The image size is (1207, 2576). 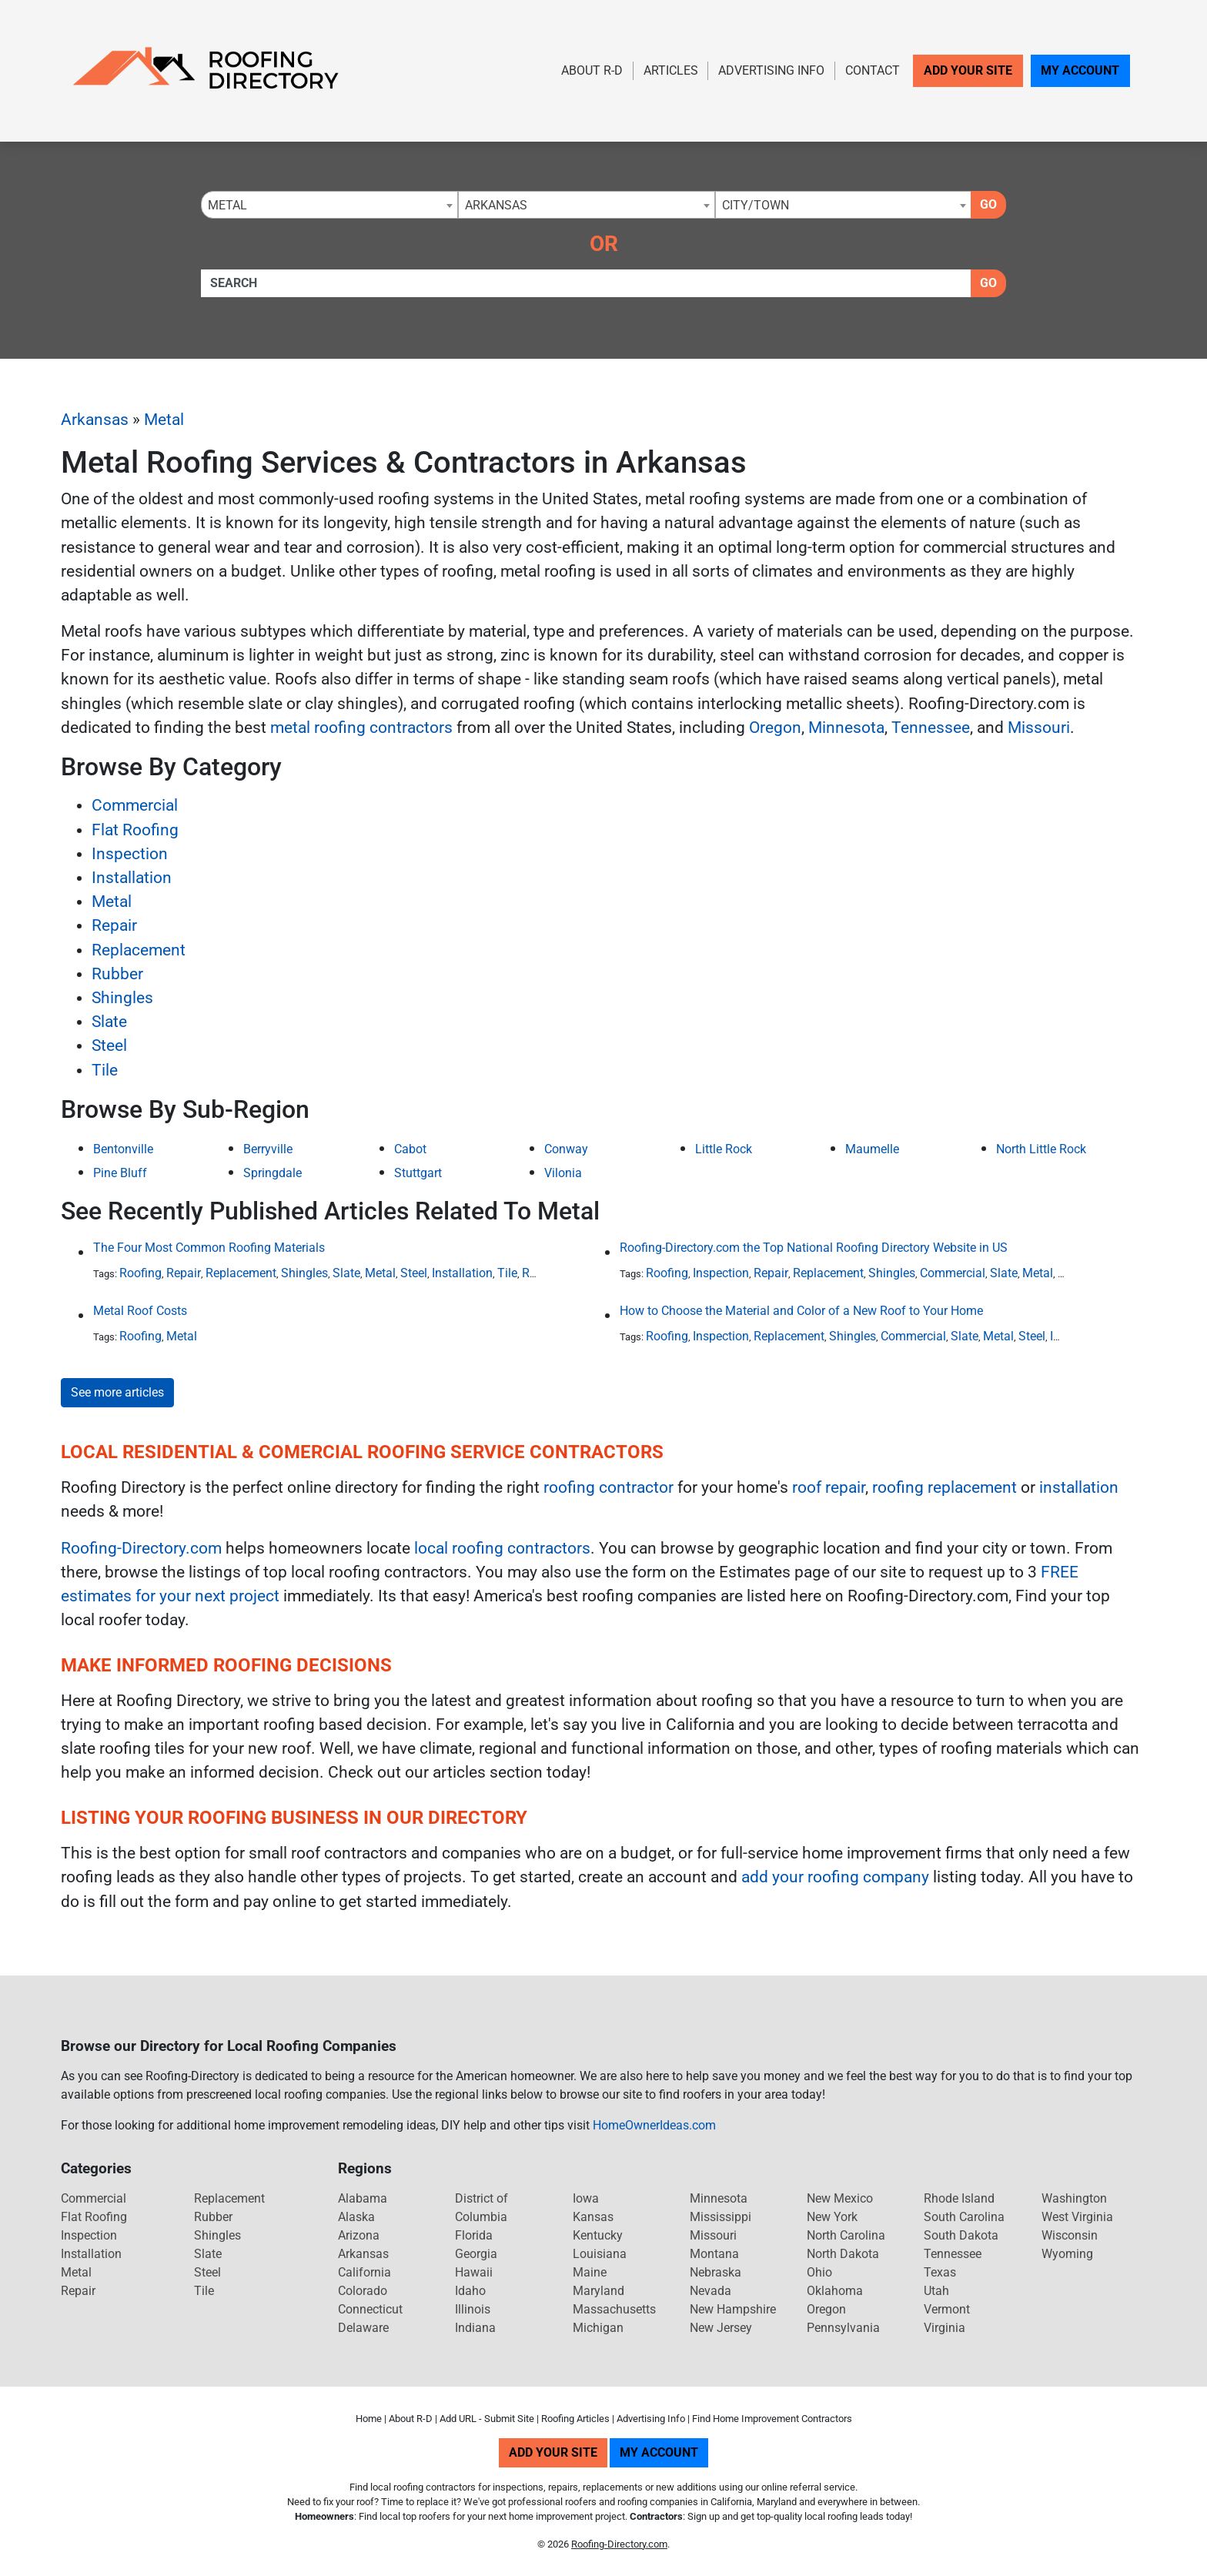 What do you see at coordinates (109, 1045) in the screenshot?
I see `Steel` at bounding box center [109, 1045].